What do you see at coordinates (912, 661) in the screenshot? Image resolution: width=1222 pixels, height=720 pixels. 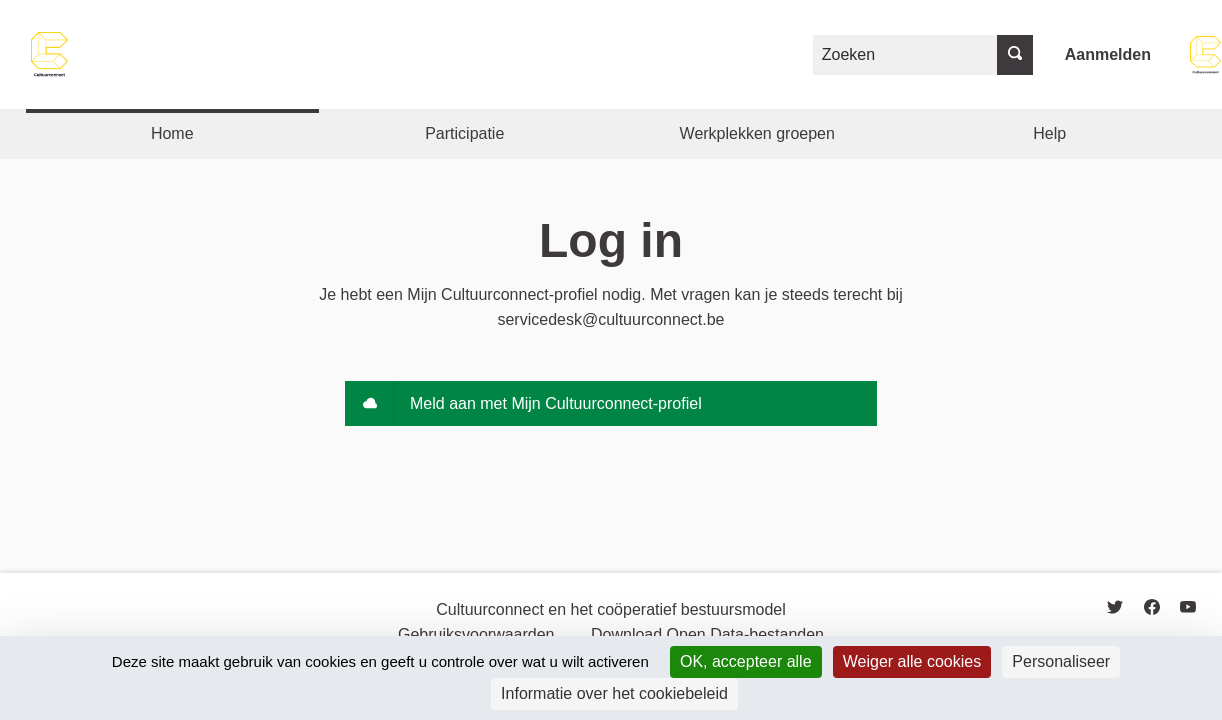 I see `Weiger alle cookies [Cookies : Weiger alle cookies]` at bounding box center [912, 661].